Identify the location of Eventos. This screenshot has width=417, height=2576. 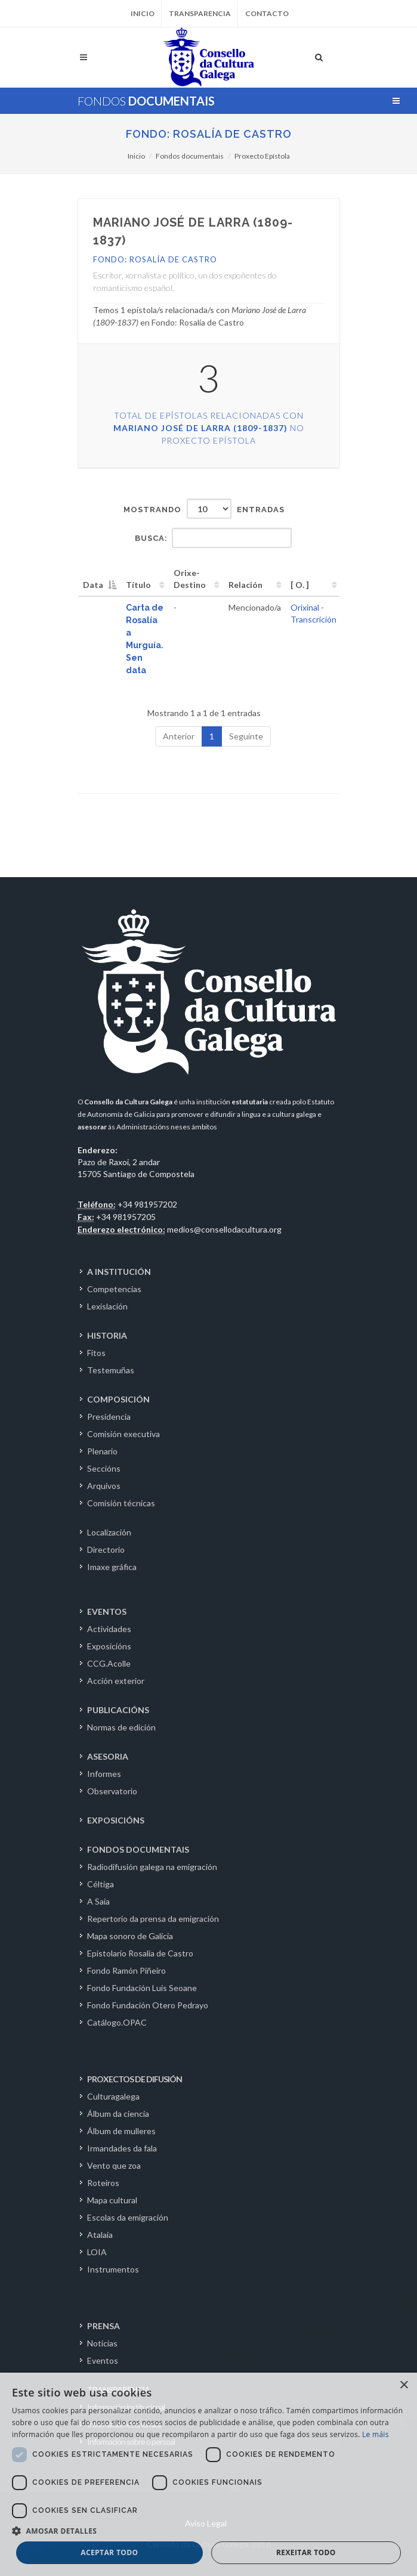
(102, 2360).